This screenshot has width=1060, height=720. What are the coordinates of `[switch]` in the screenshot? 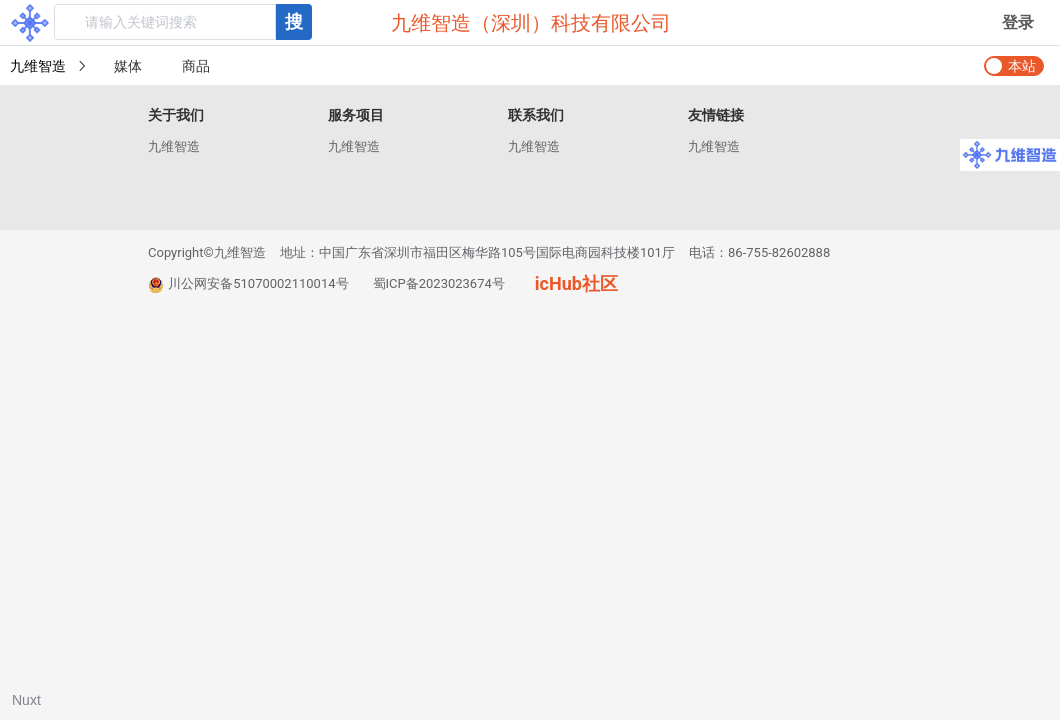 It's located at (1014, 66).